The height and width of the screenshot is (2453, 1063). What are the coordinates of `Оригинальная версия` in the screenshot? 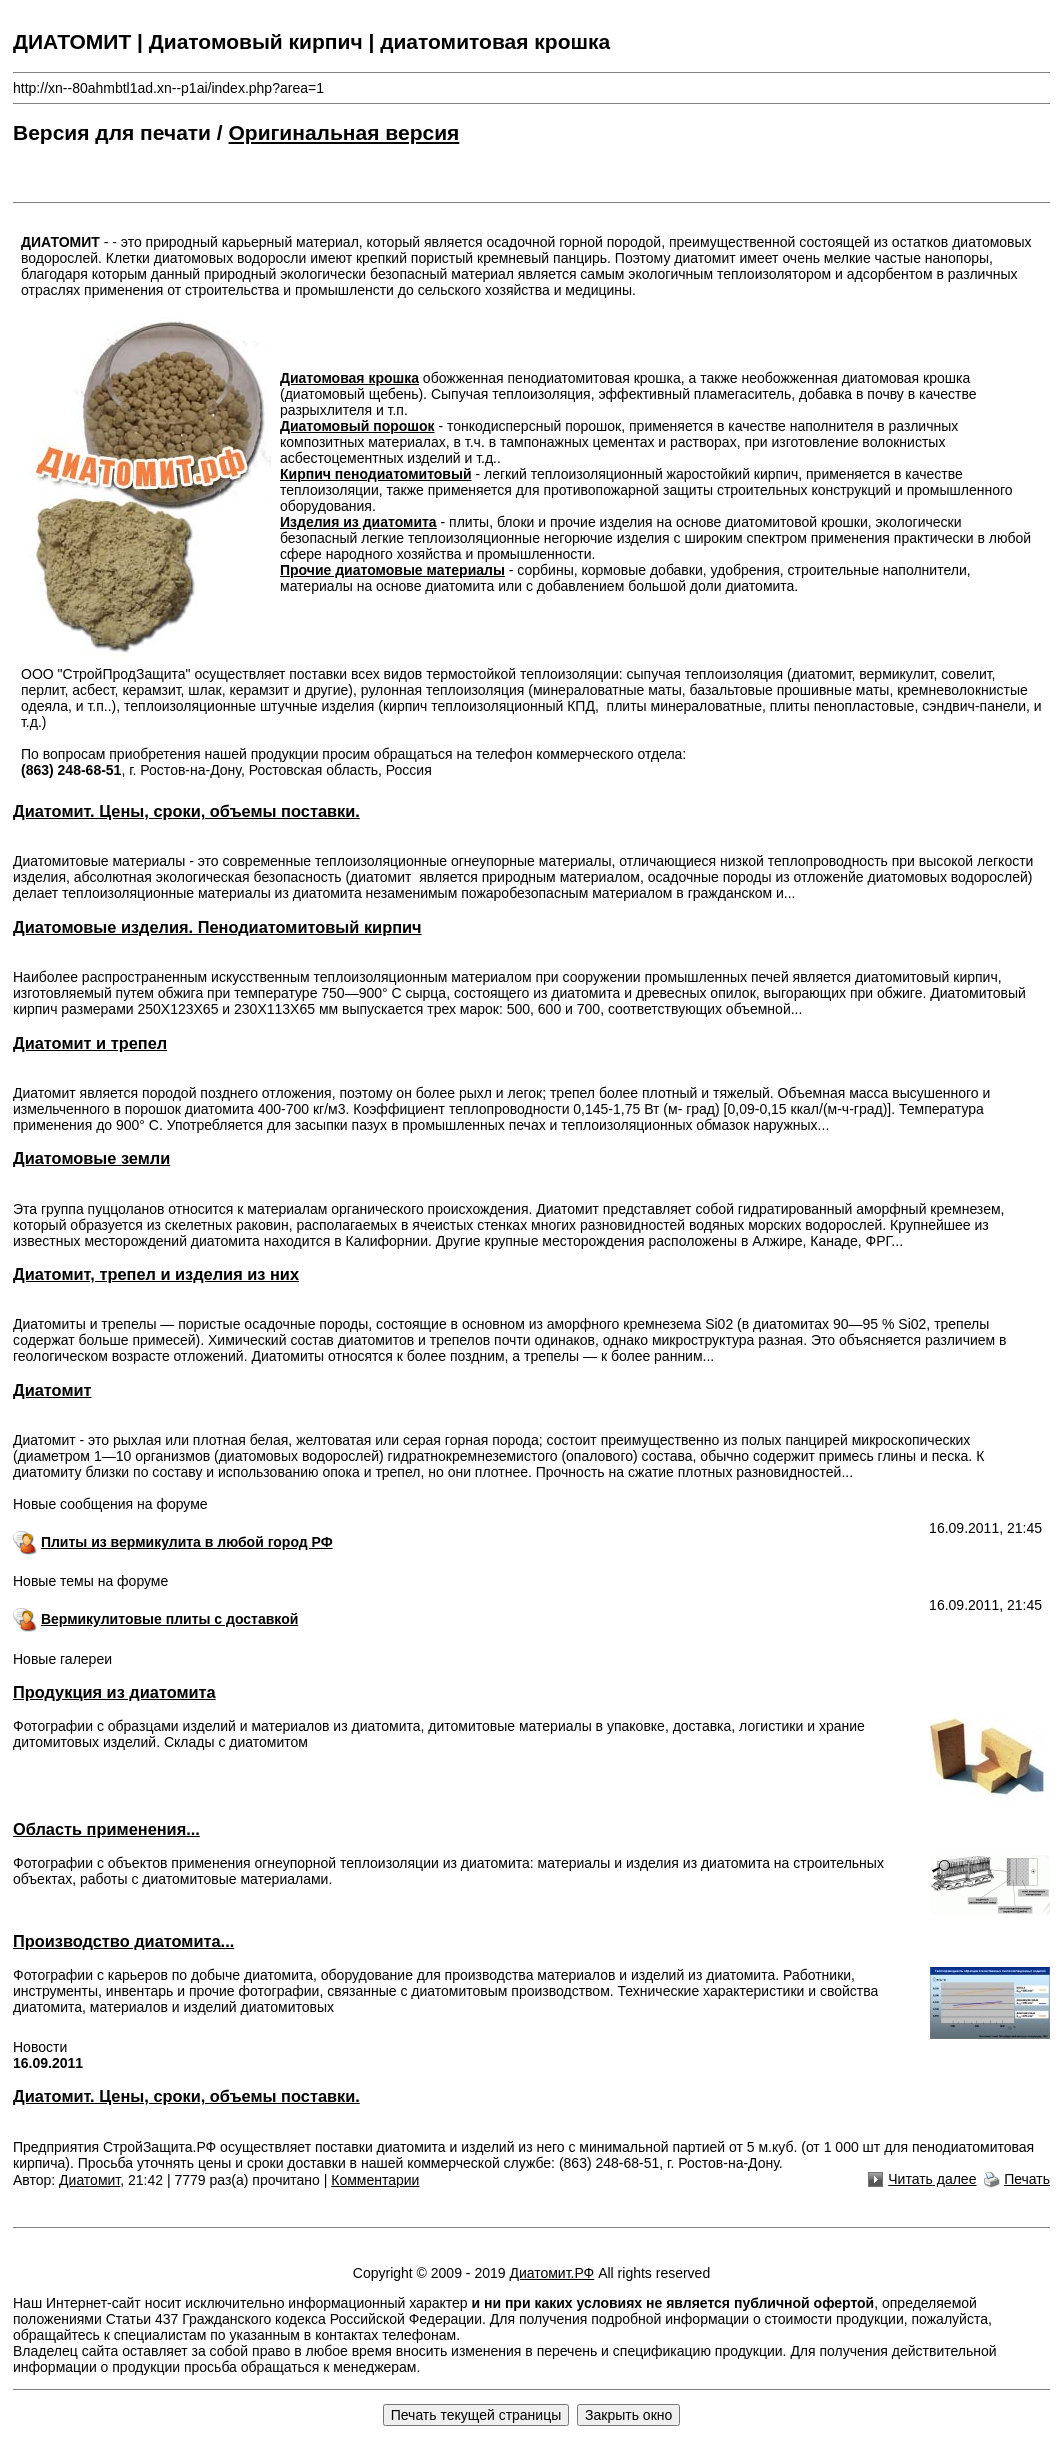 It's located at (344, 132).